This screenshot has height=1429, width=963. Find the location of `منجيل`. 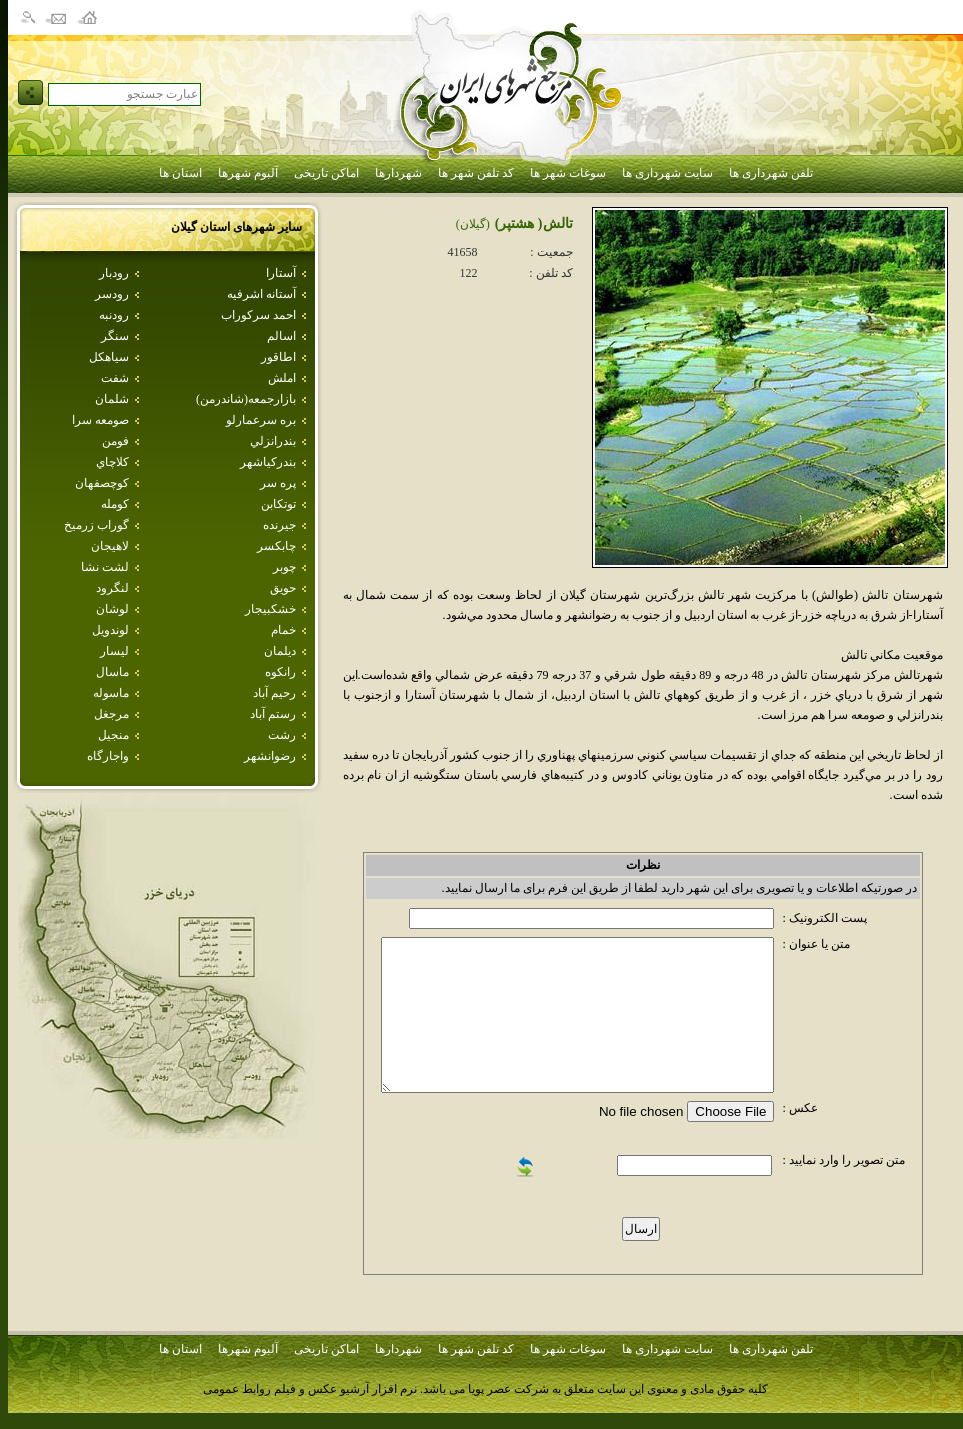

منجيل is located at coordinates (113, 735).